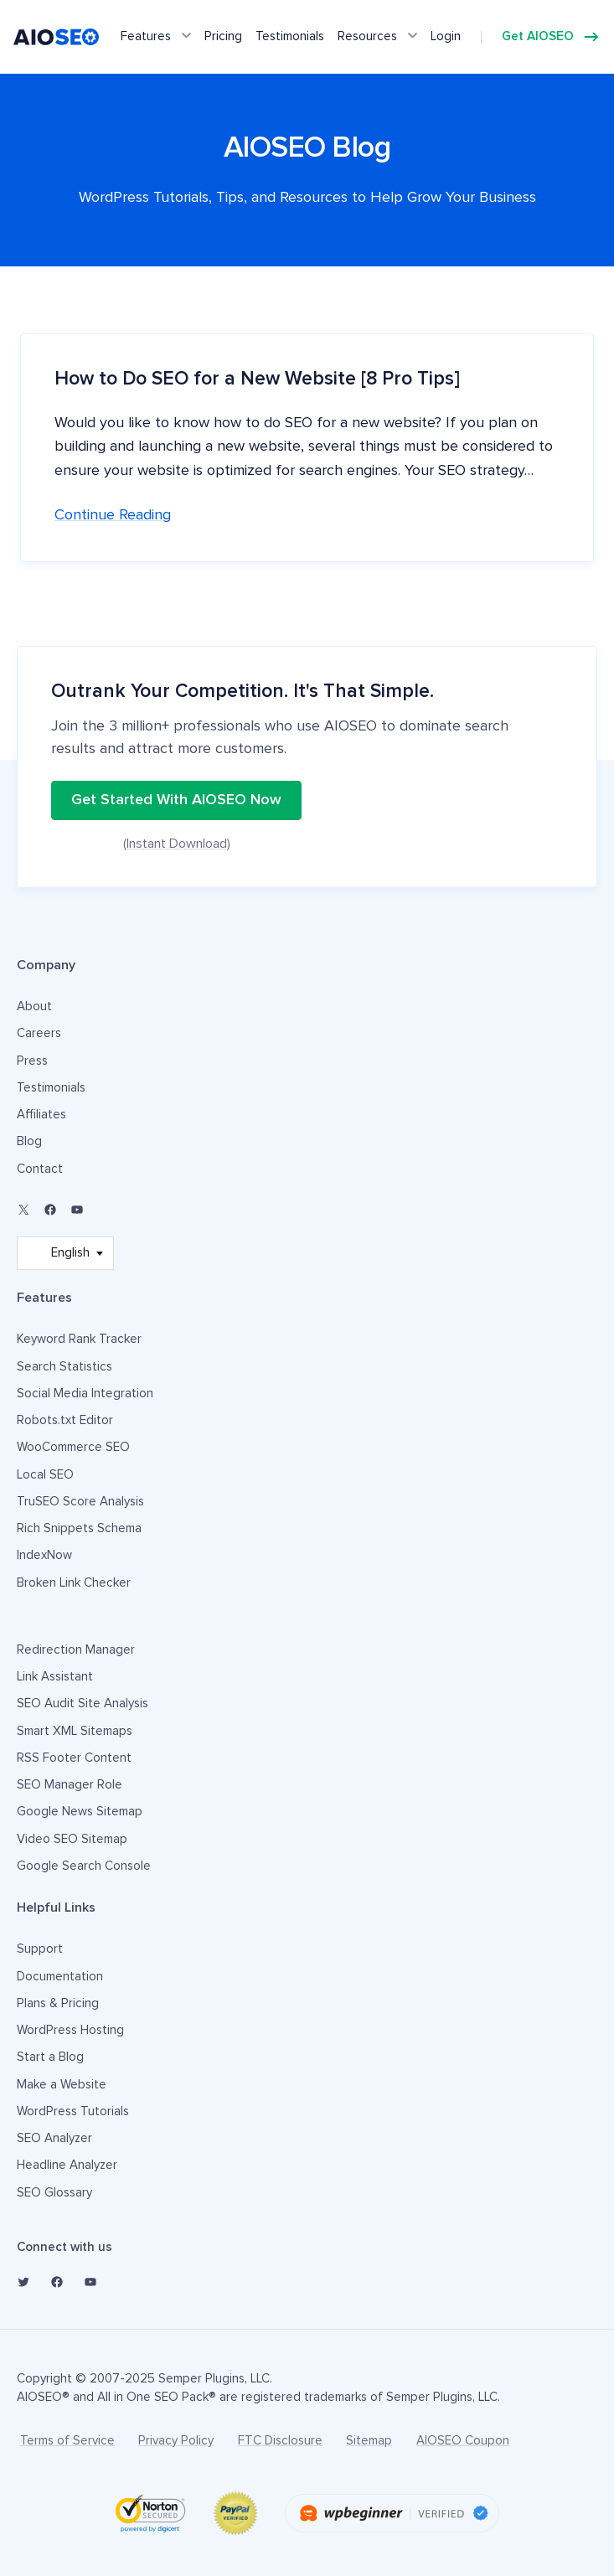 Image resolution: width=614 pixels, height=2576 pixels. I want to click on Terms of Service, so click(67, 2440).